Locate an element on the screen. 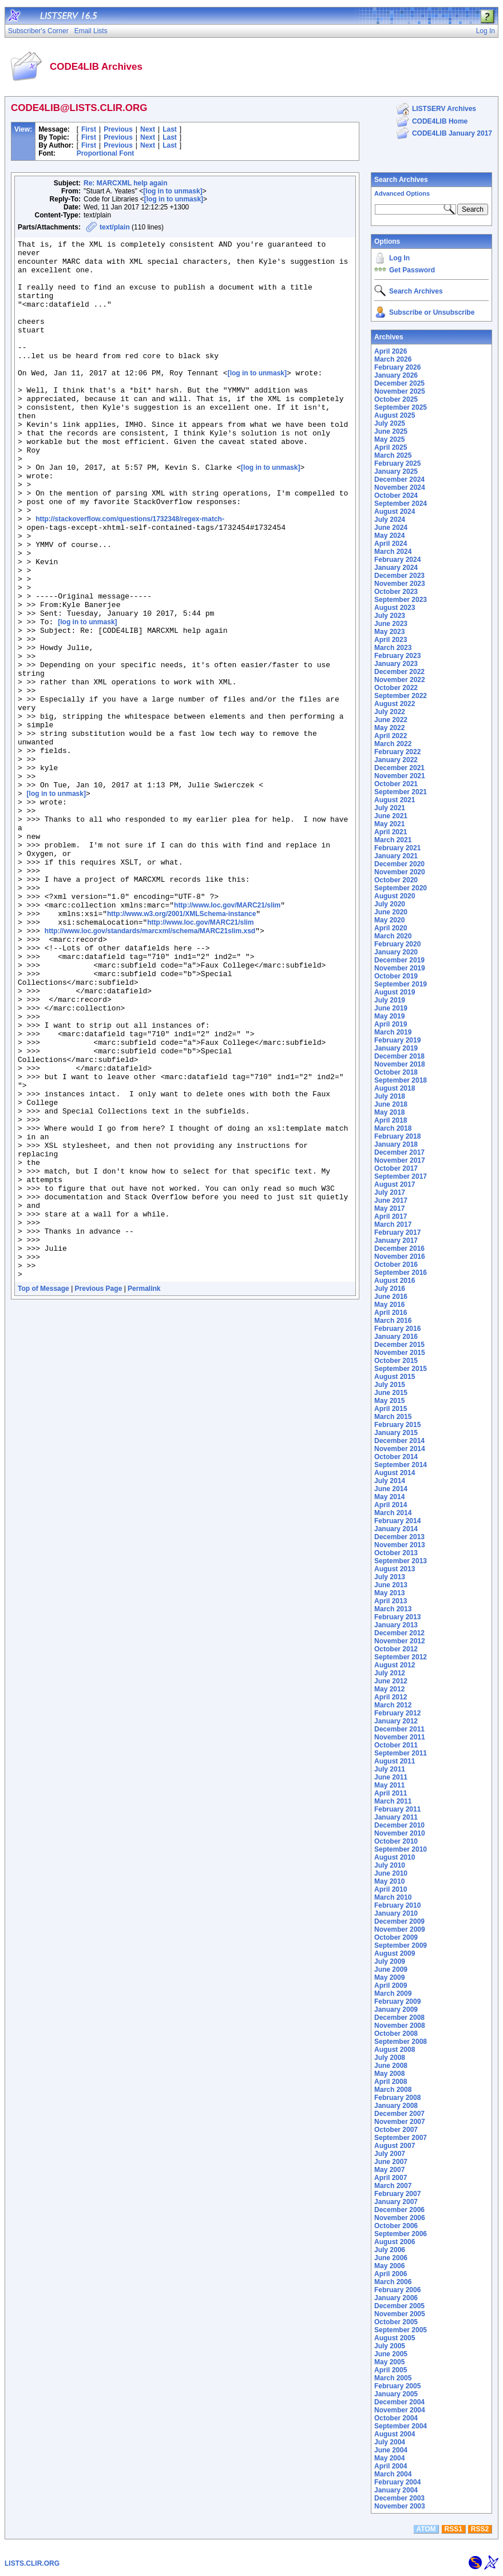 This screenshot has height=2576, width=503. September 2004 is located at coordinates (400, 2426).